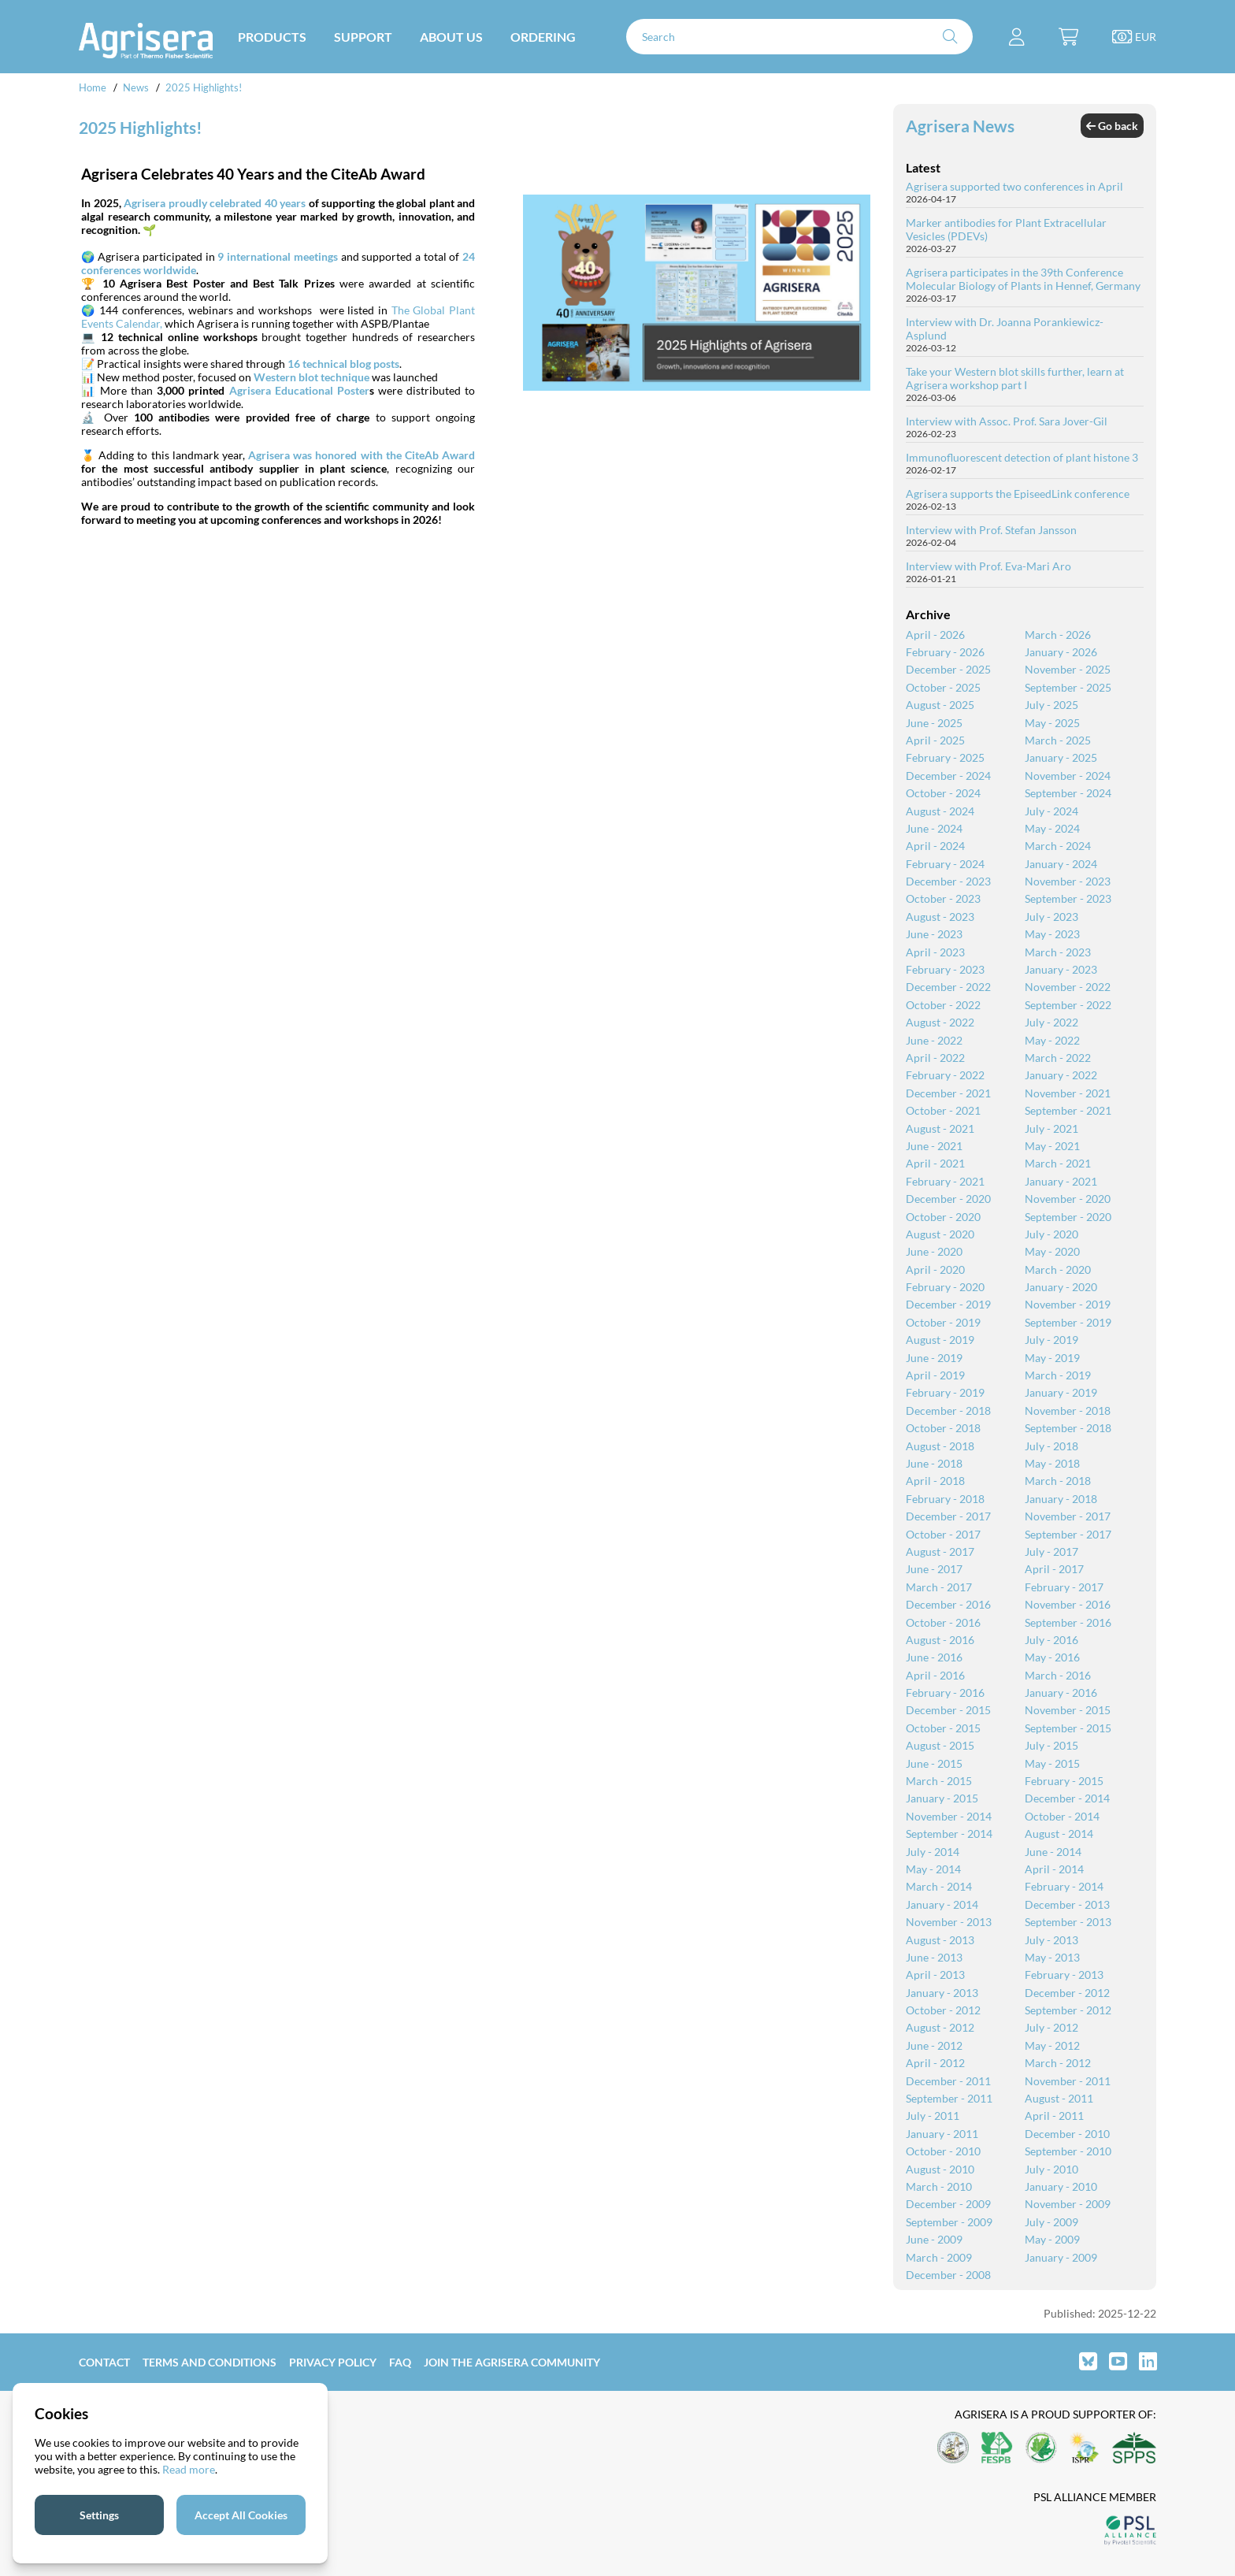 The height and width of the screenshot is (2576, 1235). What do you see at coordinates (934, 1957) in the screenshot?
I see `June - 2013` at bounding box center [934, 1957].